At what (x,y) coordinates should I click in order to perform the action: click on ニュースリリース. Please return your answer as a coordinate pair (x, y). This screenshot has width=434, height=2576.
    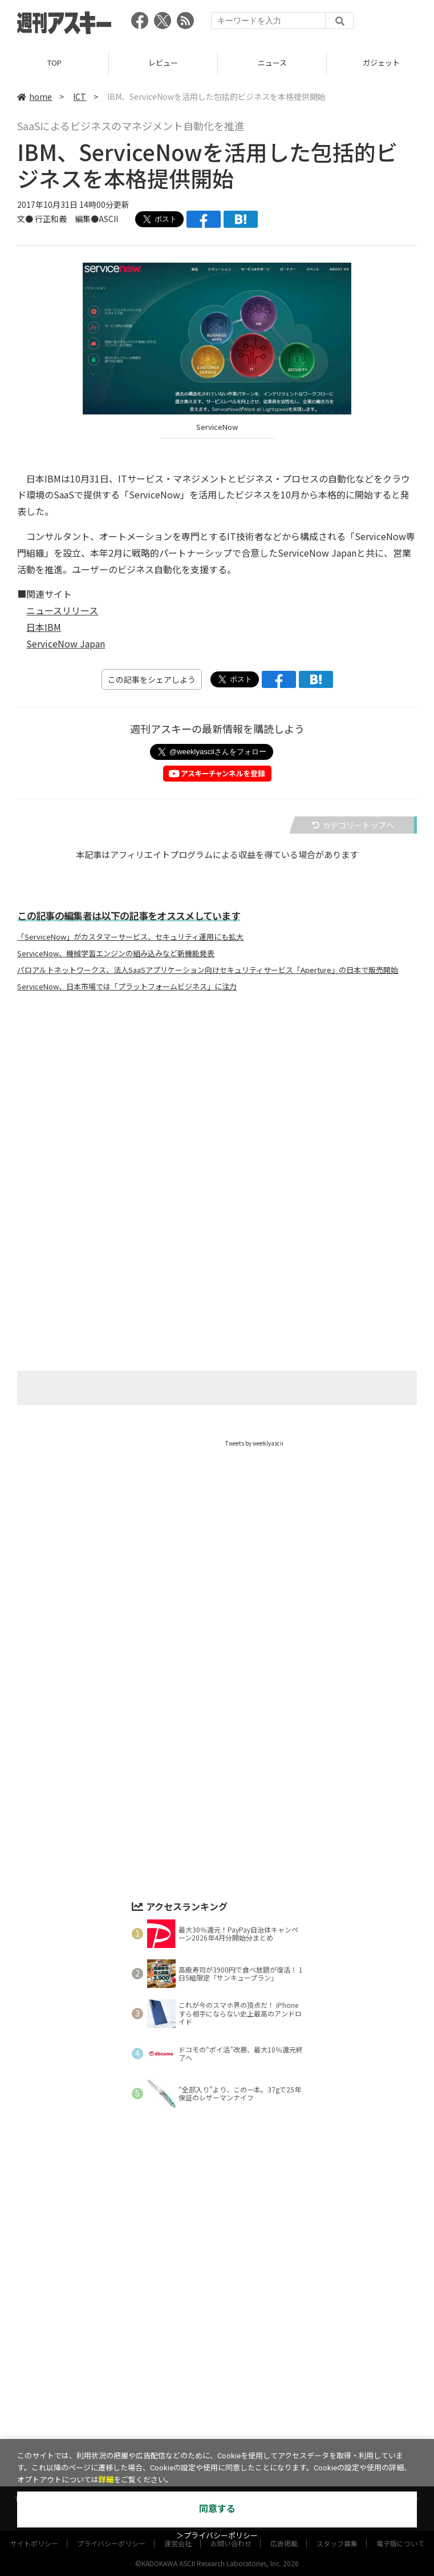
    Looking at the image, I should click on (62, 610).